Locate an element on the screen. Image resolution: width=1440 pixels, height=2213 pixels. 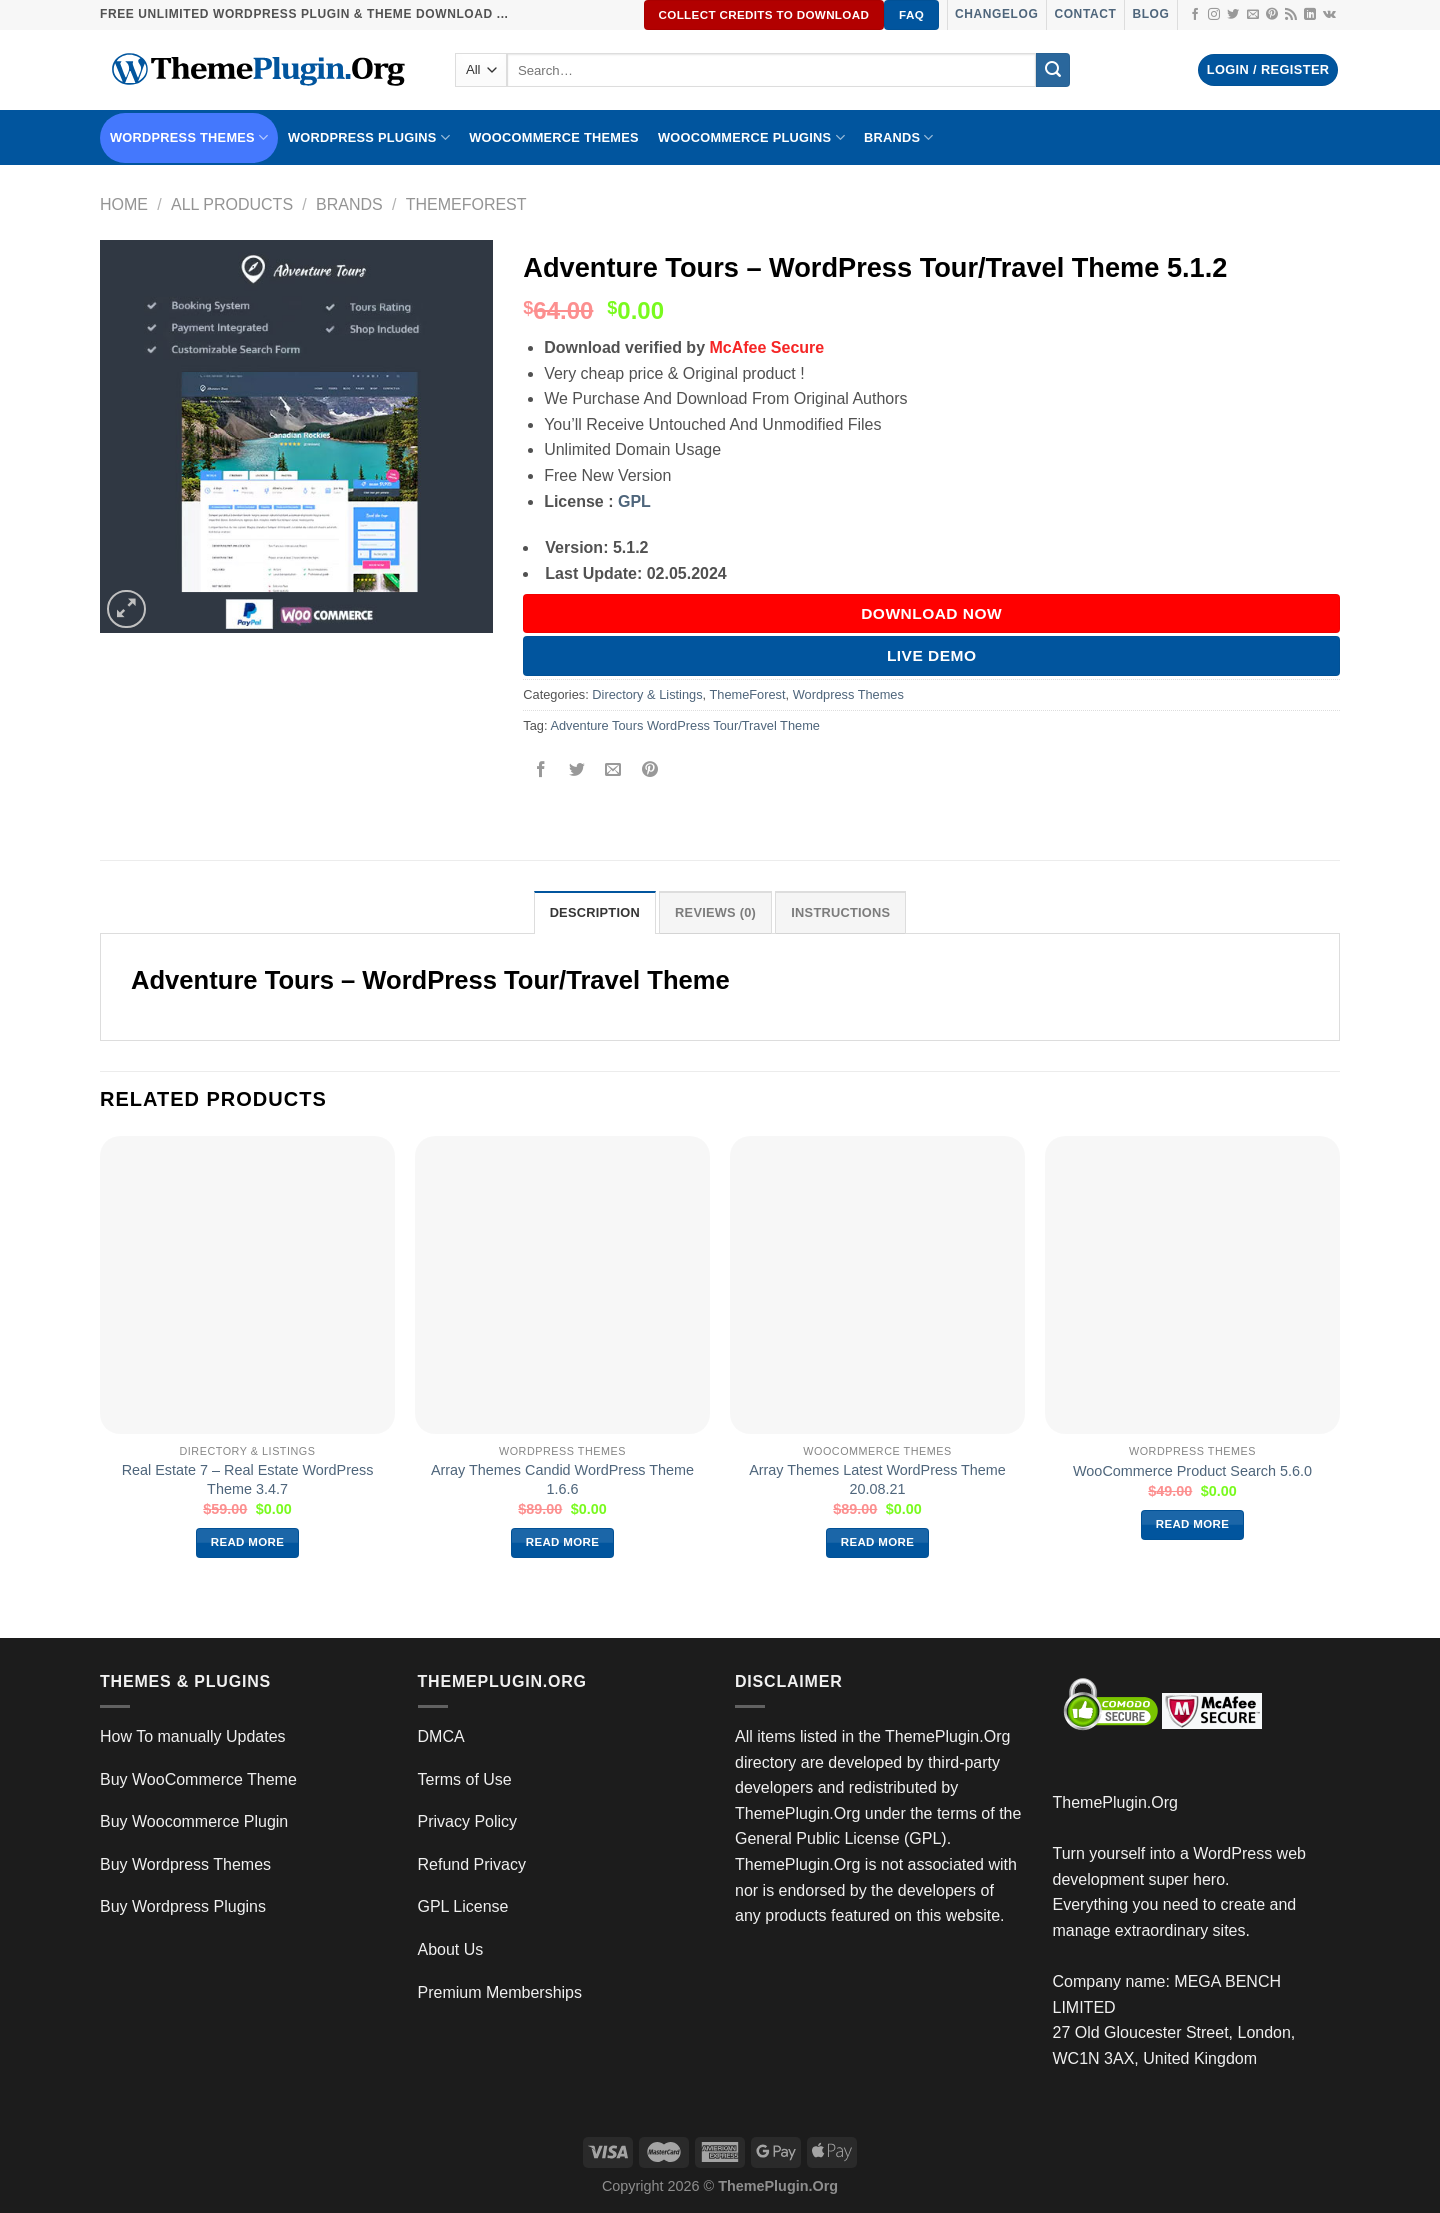
[Follow on VKontakte] is located at coordinates (1329, 15).